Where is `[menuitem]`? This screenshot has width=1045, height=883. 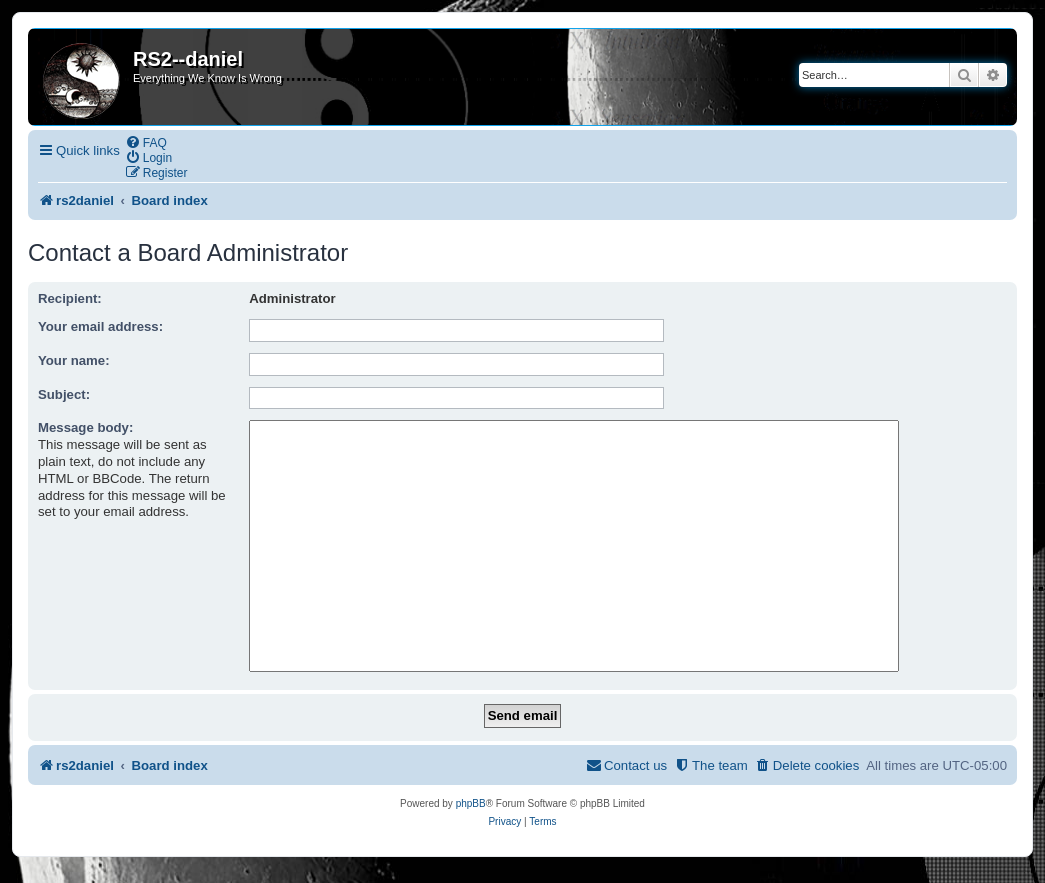 [menuitem] is located at coordinates (146, 142).